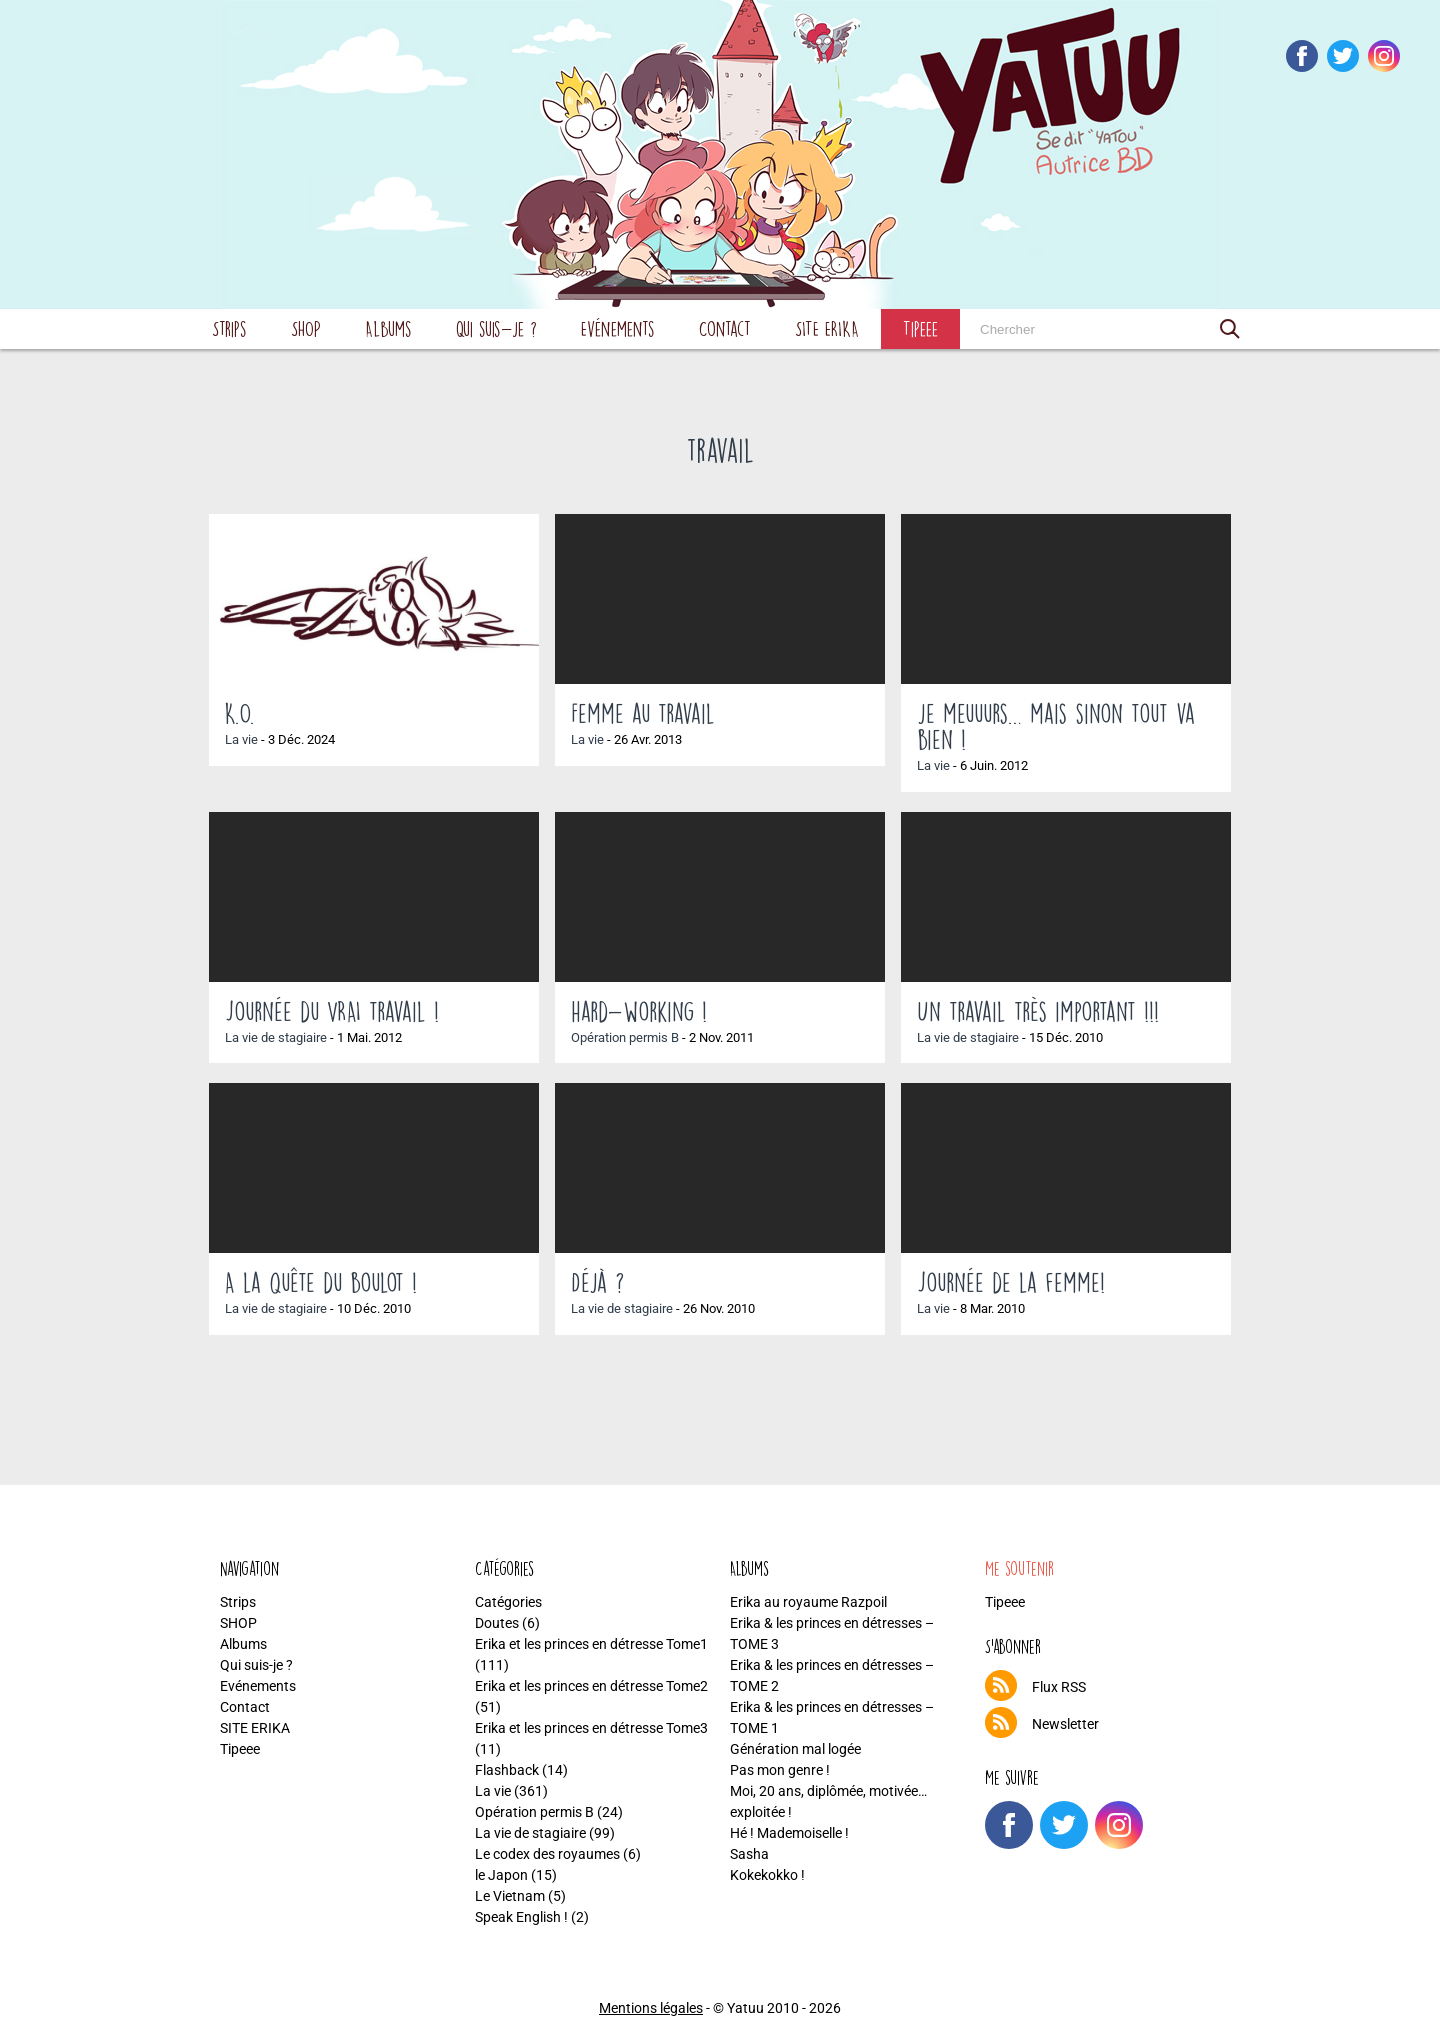 The image size is (1440, 2039). What do you see at coordinates (332, 1011) in the screenshot?
I see `Journée du VRAI travail !` at bounding box center [332, 1011].